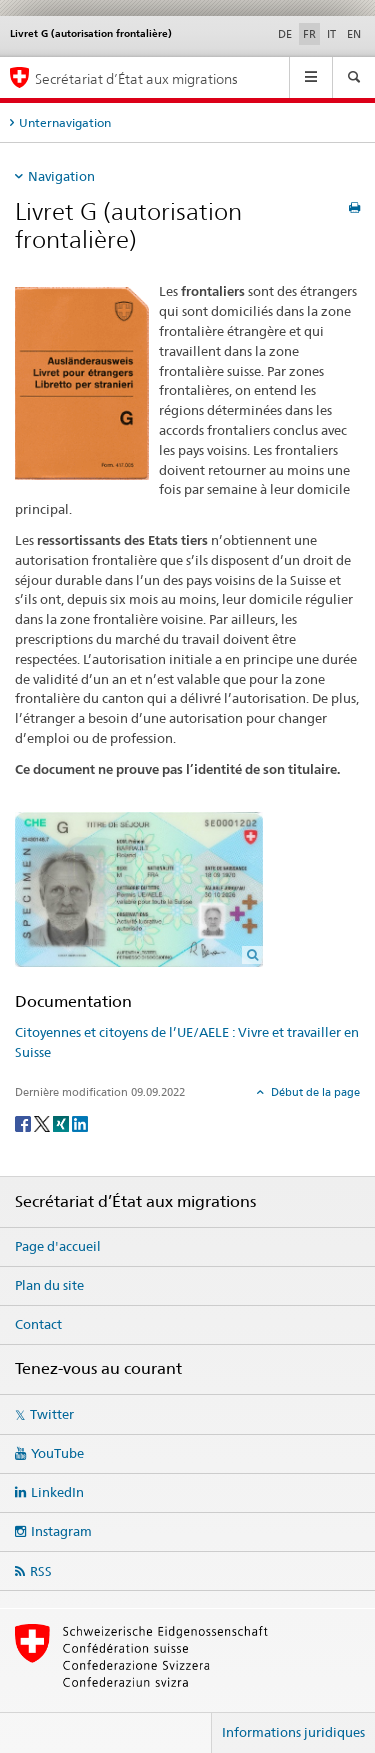  I want to click on Page d'accueil, so click(58, 1246).